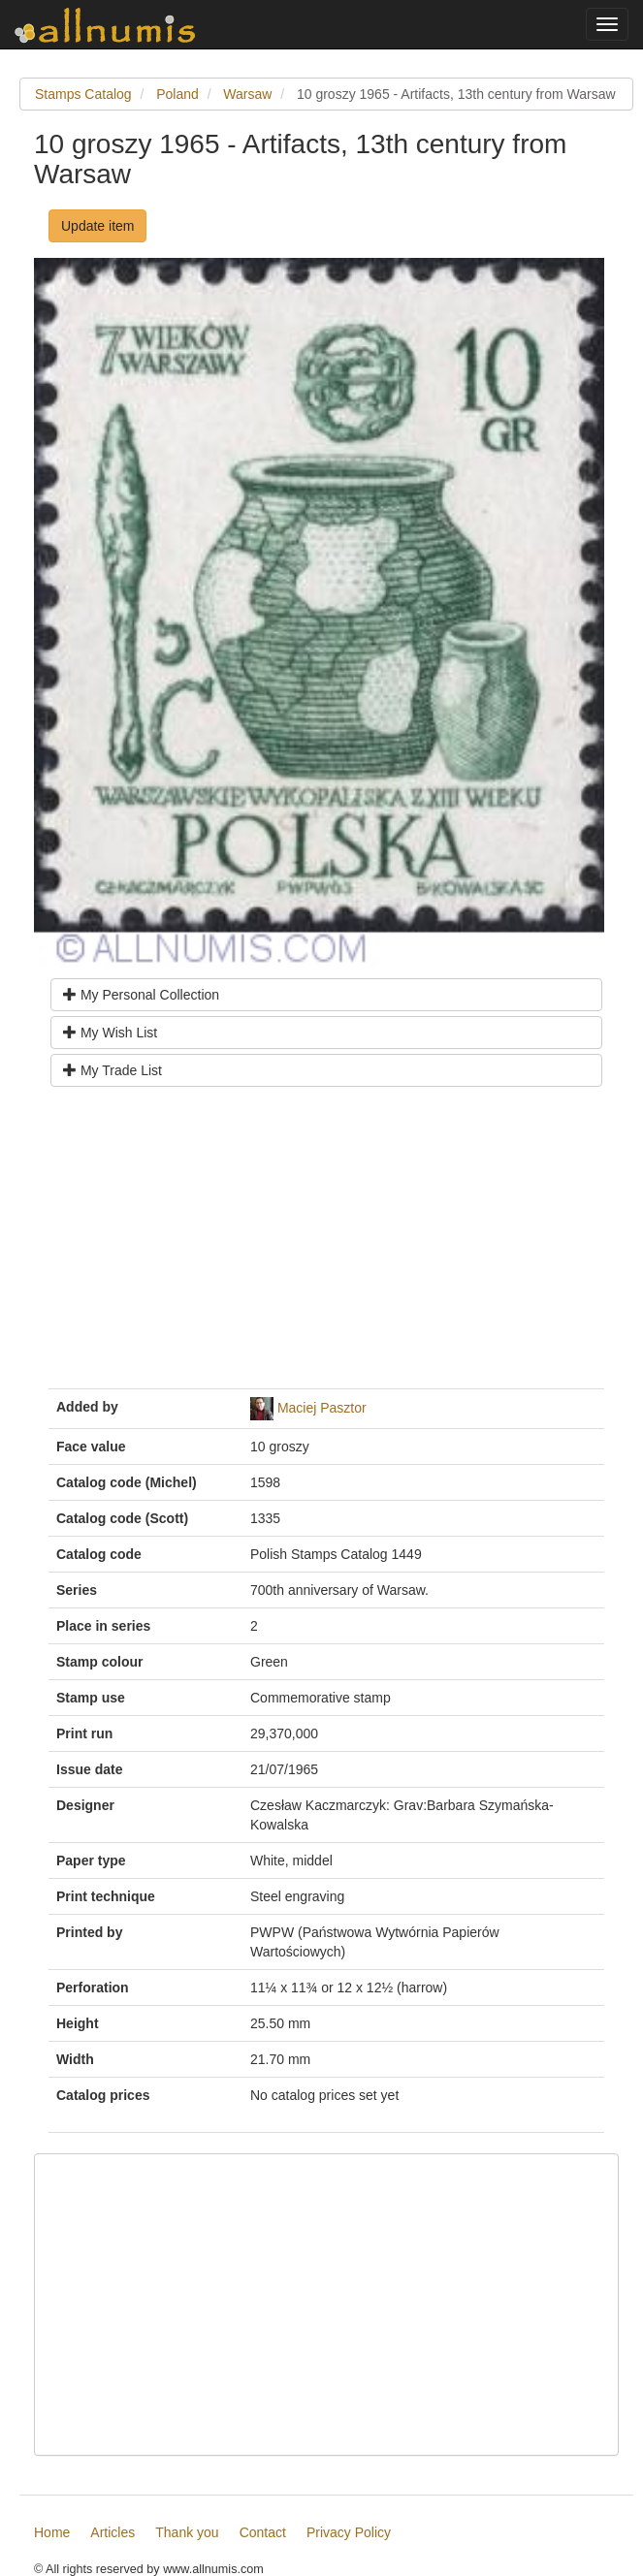 The height and width of the screenshot is (2576, 643). I want to click on Home, so click(52, 2532).